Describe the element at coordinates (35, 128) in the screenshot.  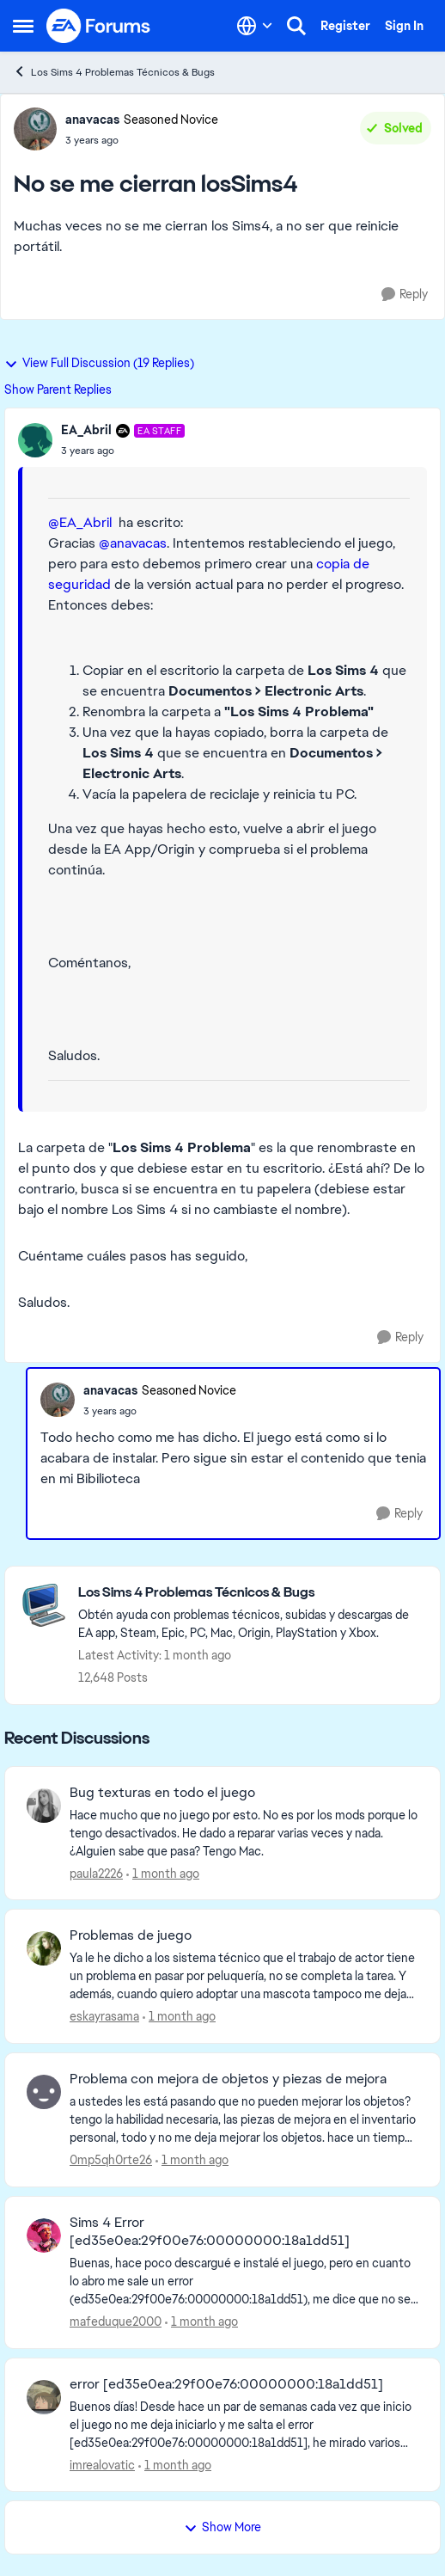
I see `[View Profile: anavacas, Rank: Seasoned Novice]` at that location.